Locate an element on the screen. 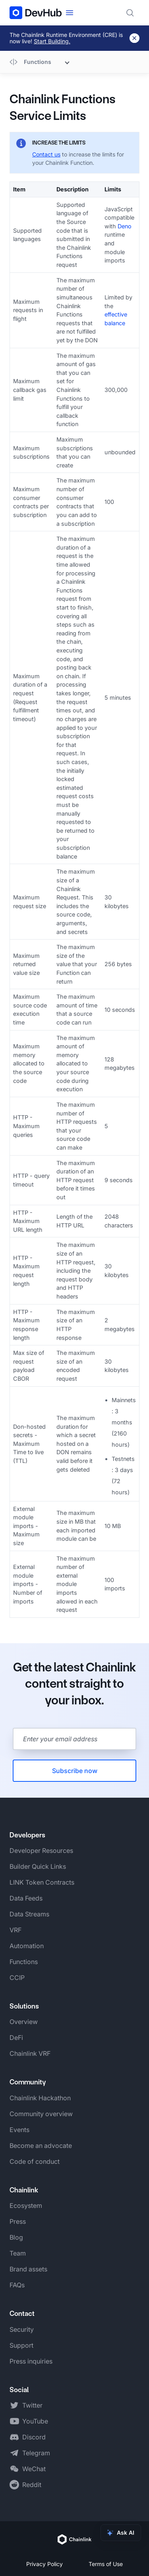 The width and height of the screenshot is (149, 2576). Developer Resources is located at coordinates (41, 1850).